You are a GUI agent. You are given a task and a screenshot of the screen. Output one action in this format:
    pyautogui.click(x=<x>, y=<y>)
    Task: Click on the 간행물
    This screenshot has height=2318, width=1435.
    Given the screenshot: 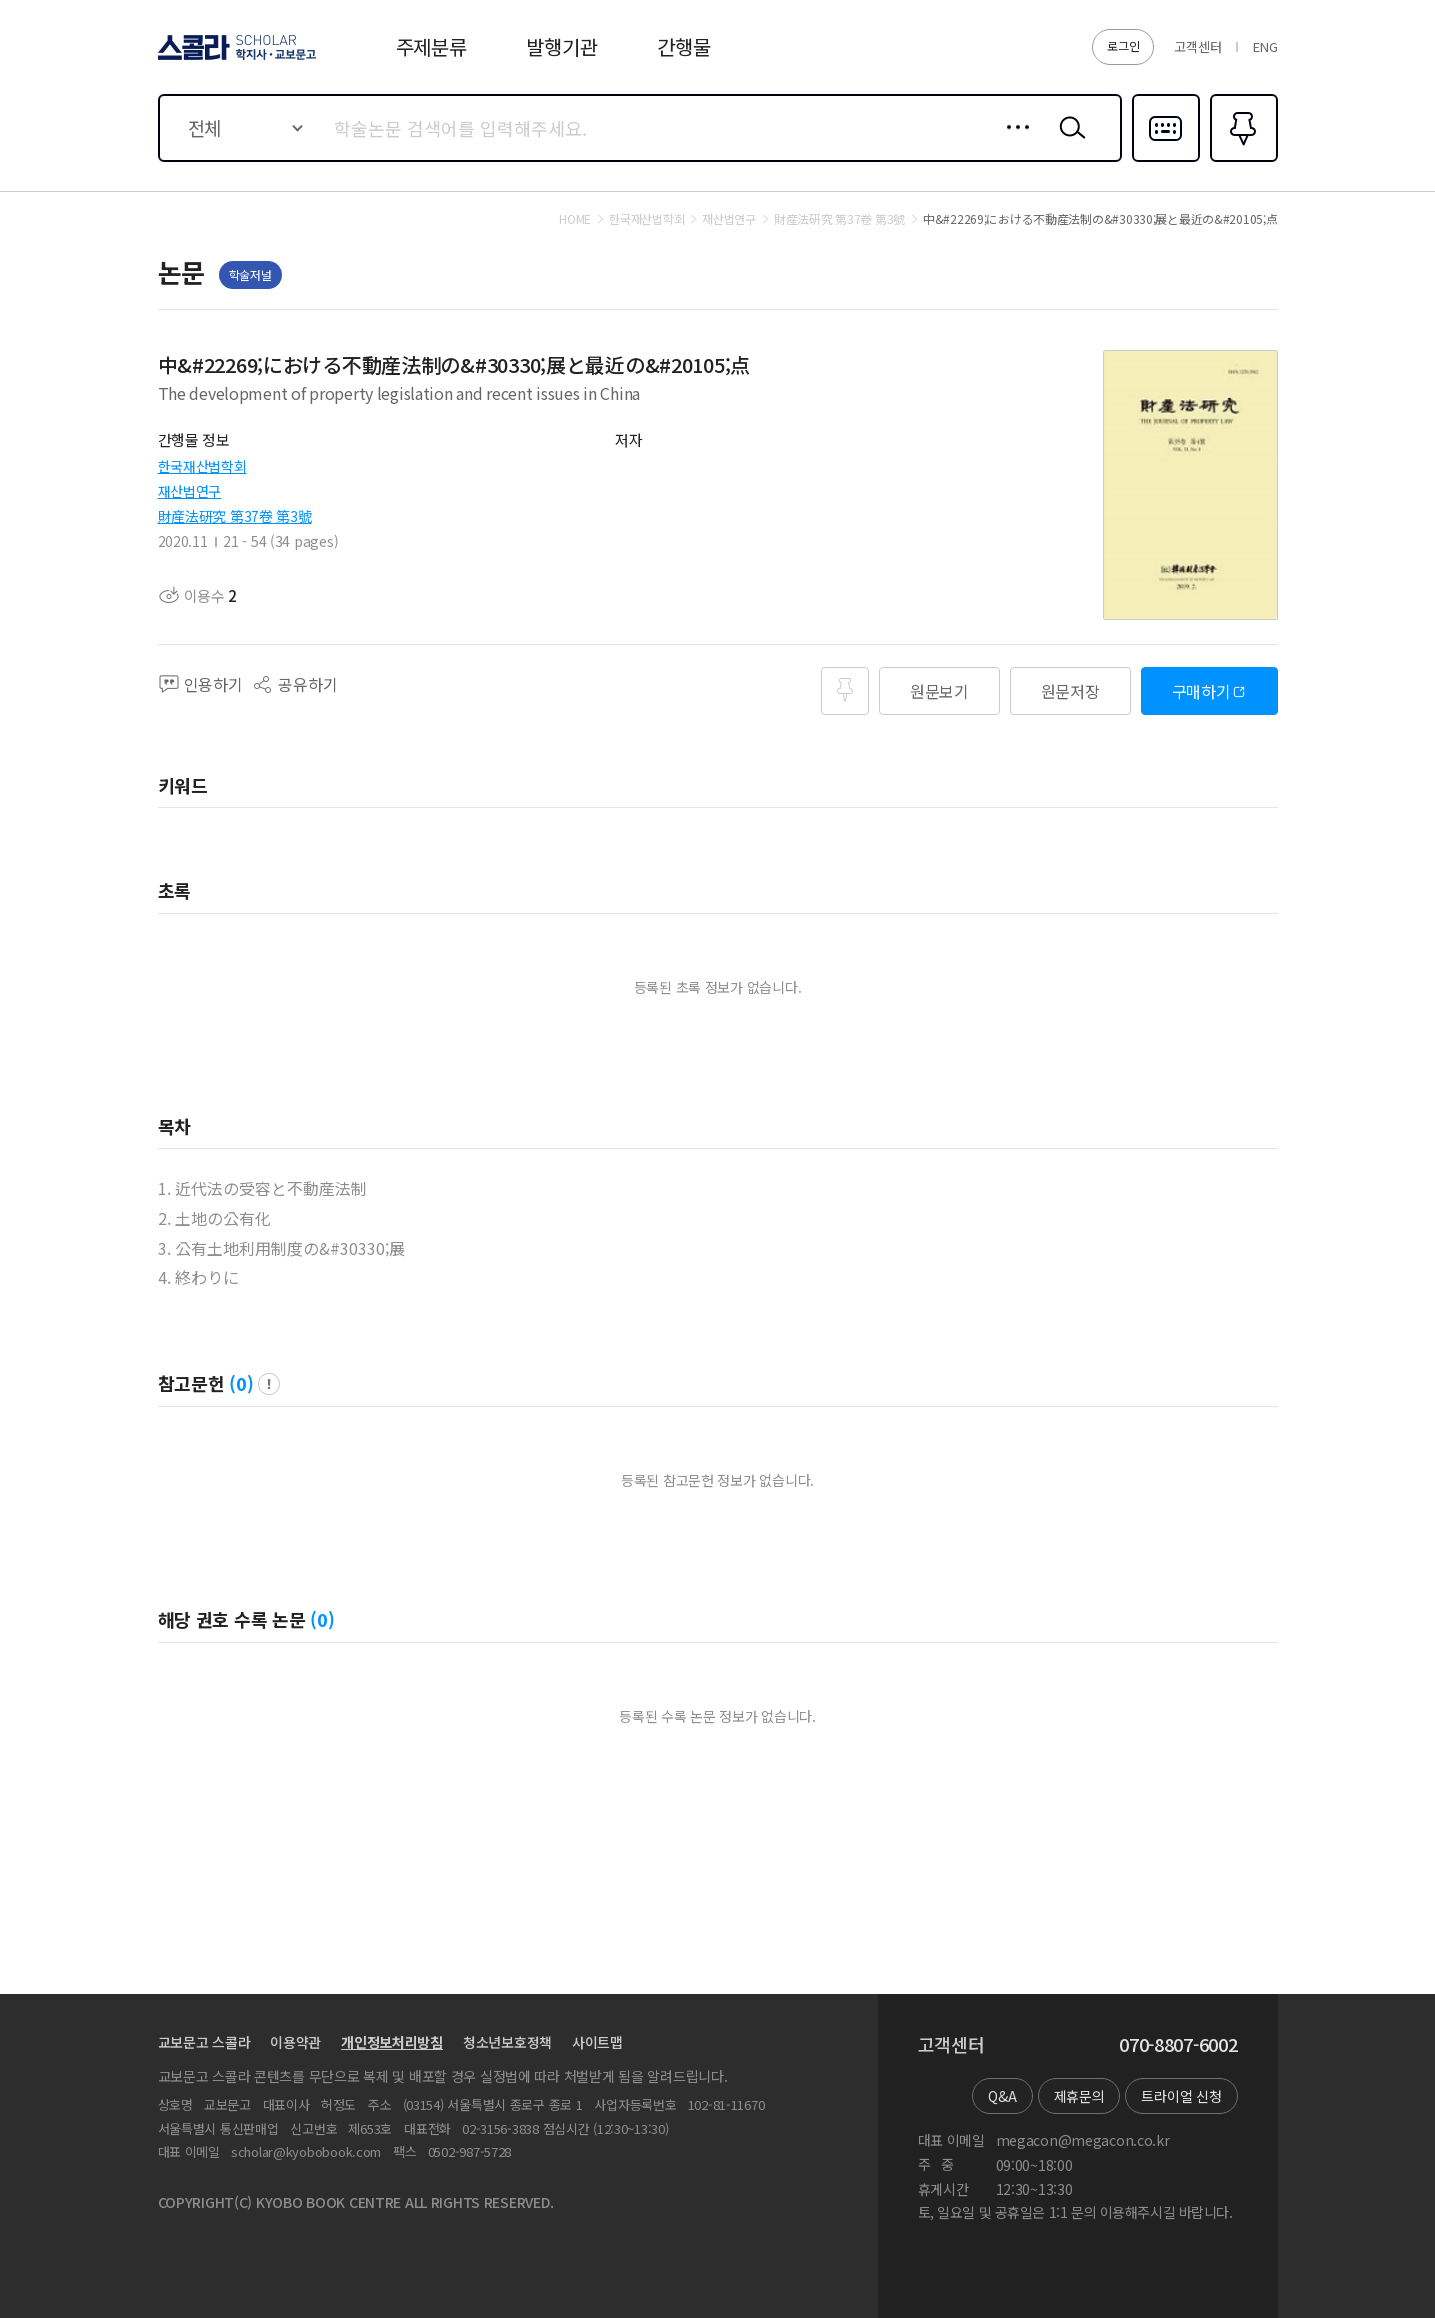 What is the action you would take?
    pyautogui.click(x=683, y=46)
    